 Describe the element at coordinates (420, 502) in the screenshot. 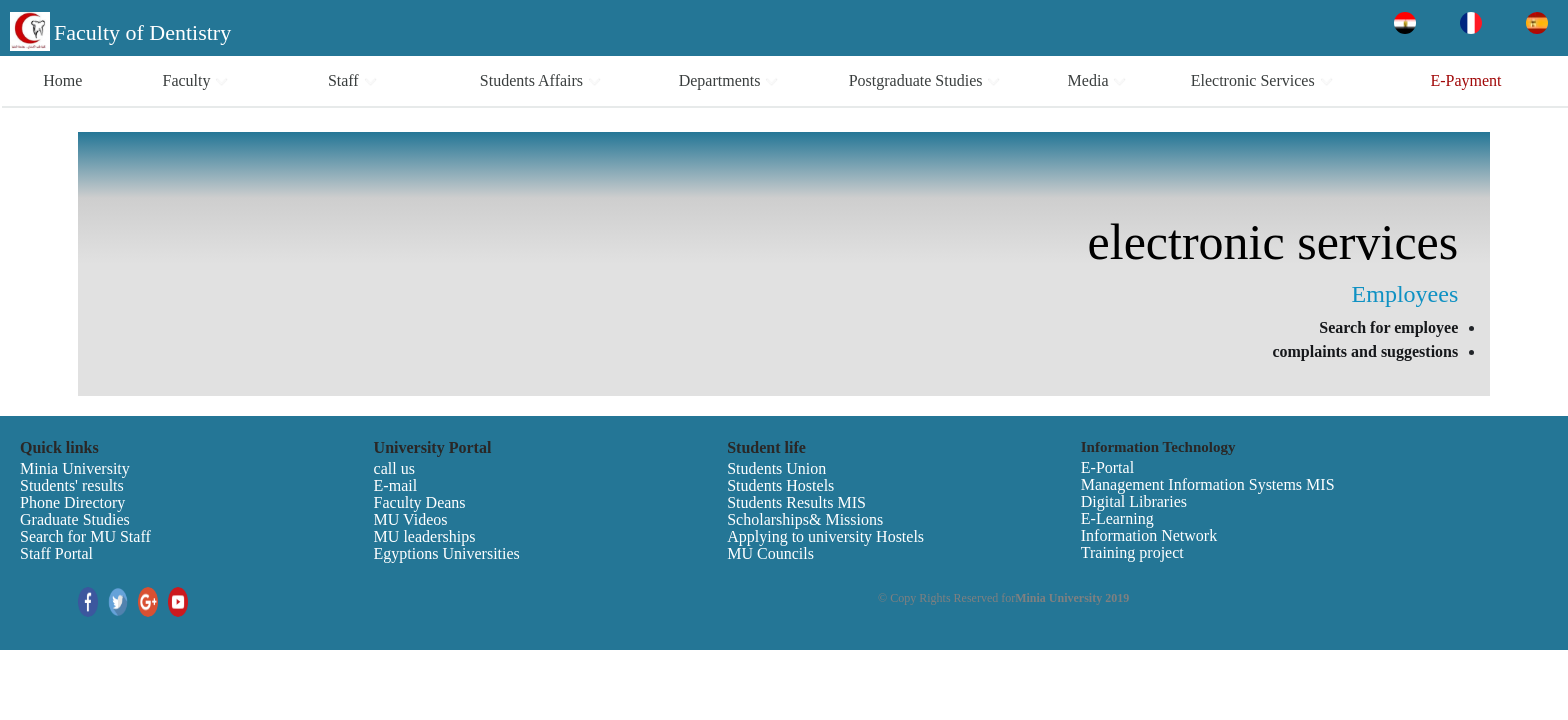

I see `Faculty Deans` at that location.